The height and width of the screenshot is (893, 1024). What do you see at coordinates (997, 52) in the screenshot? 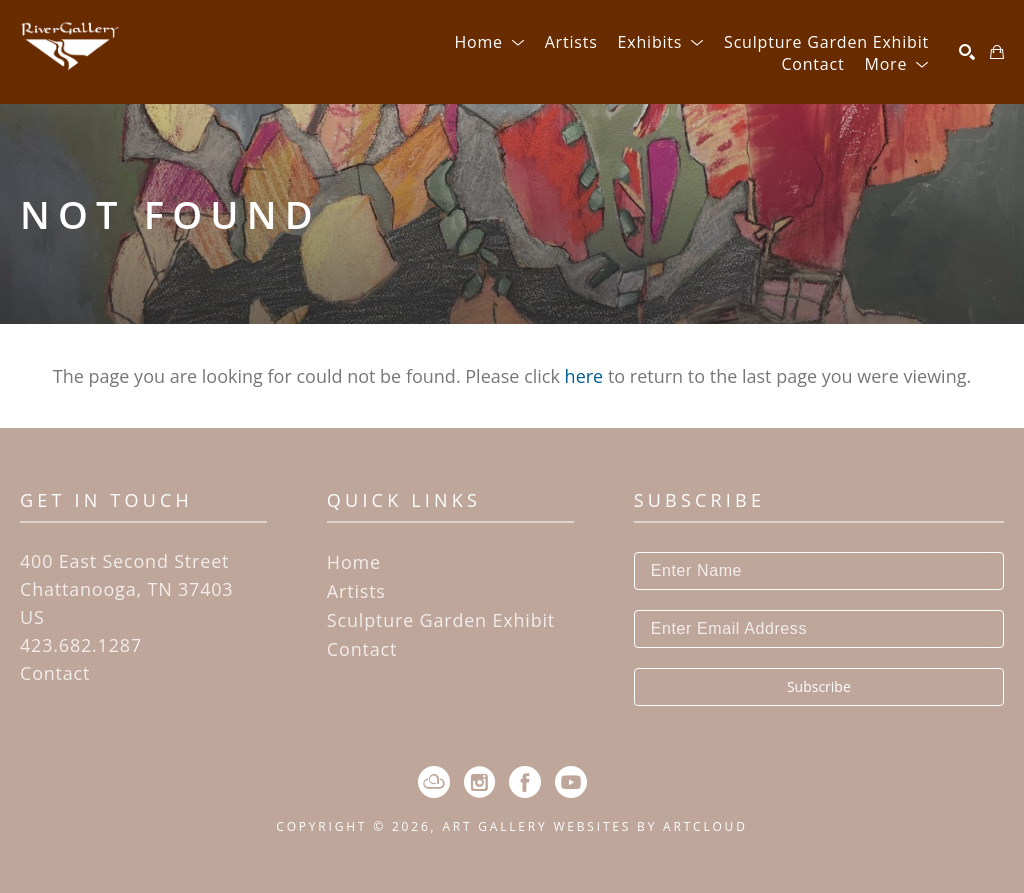
I see `[Shopping Cart]` at bounding box center [997, 52].